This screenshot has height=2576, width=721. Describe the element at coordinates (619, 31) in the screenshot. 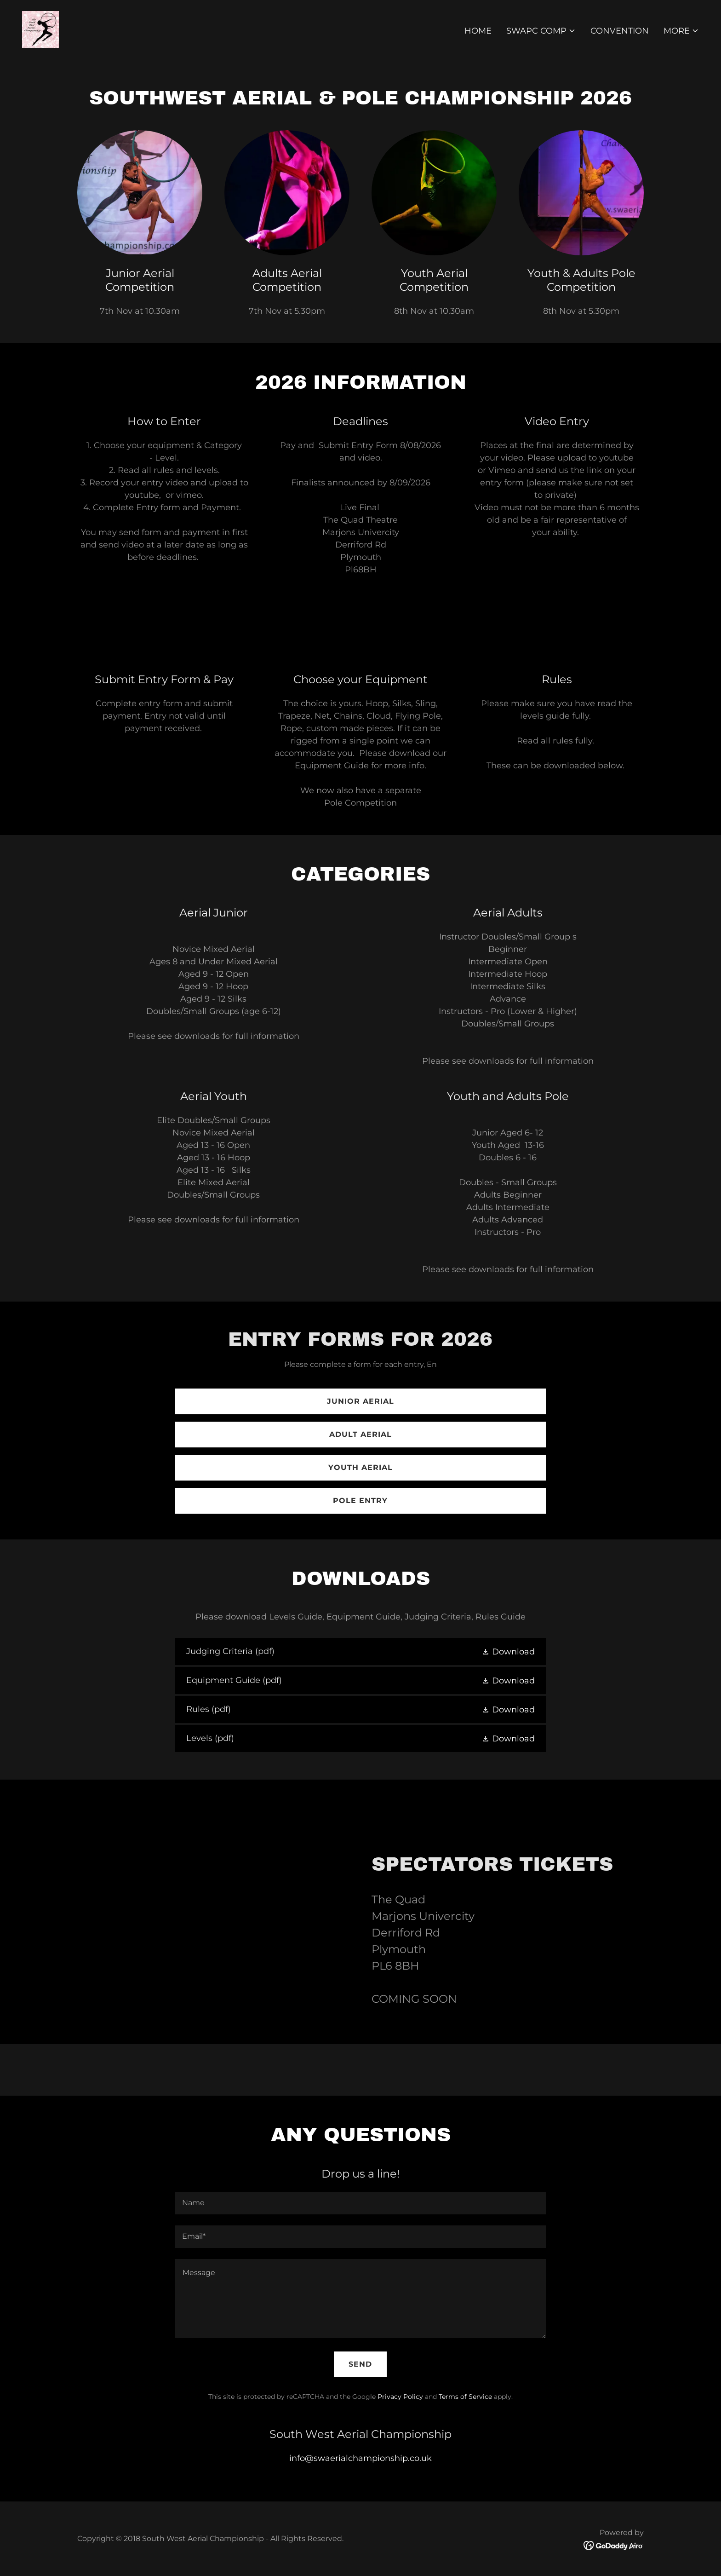

I see `Convention [link]` at that location.